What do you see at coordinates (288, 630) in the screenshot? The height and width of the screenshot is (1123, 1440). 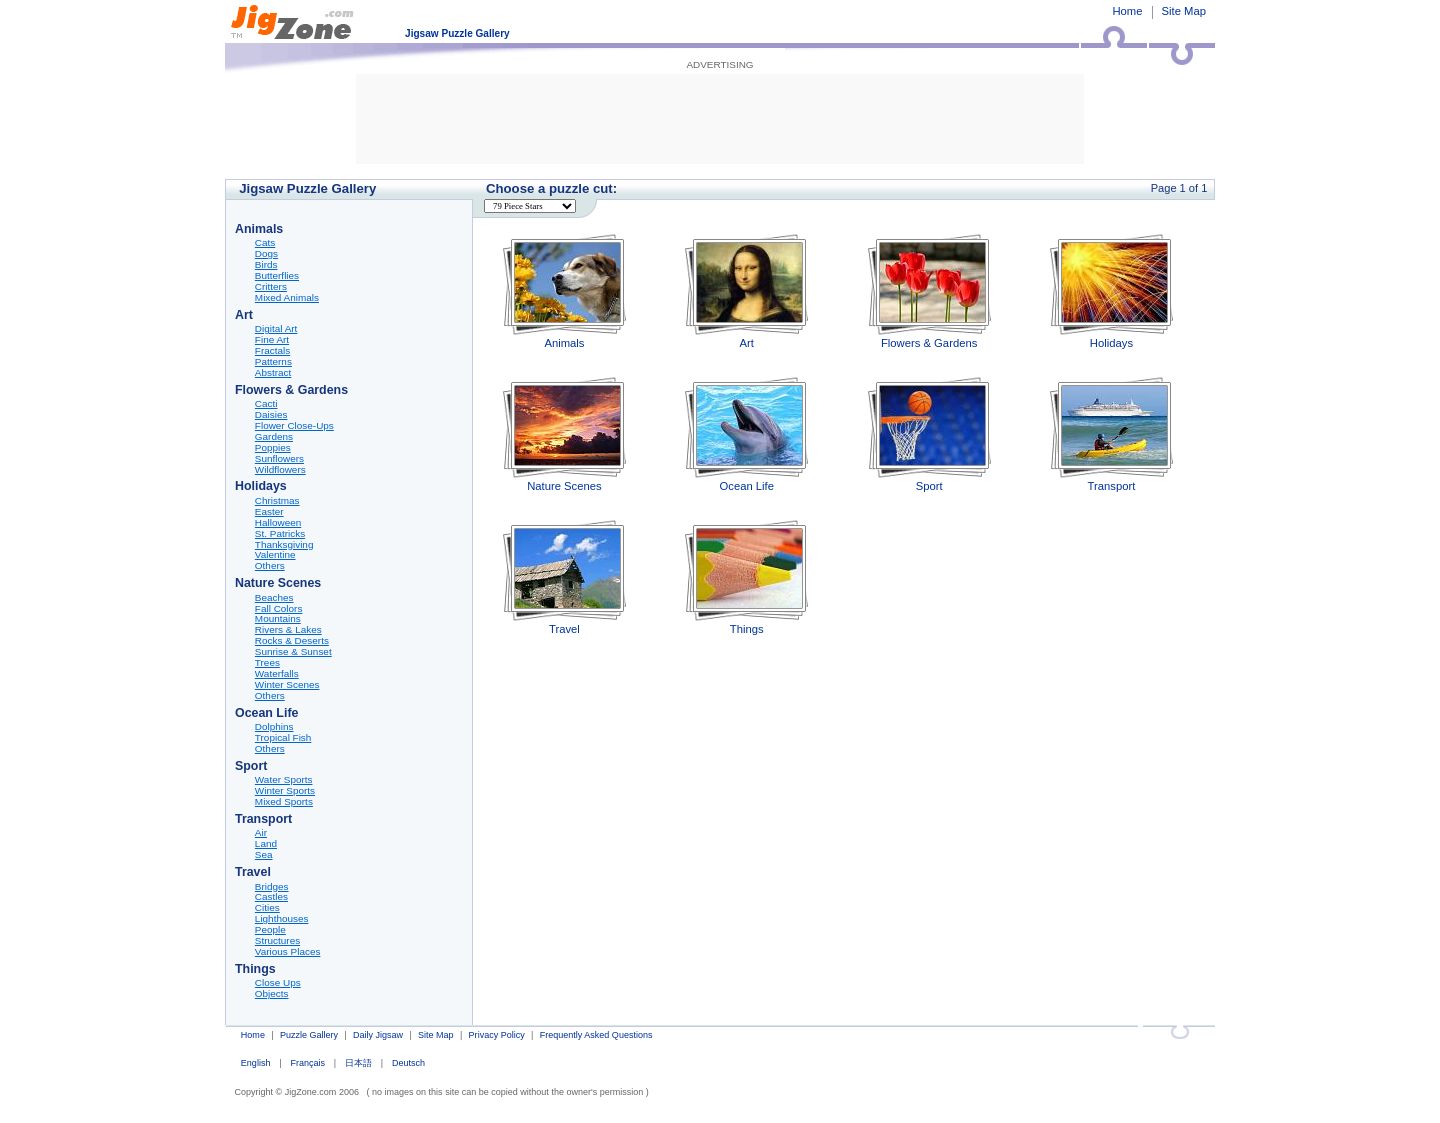 I see `Rivers & Lakes` at bounding box center [288, 630].